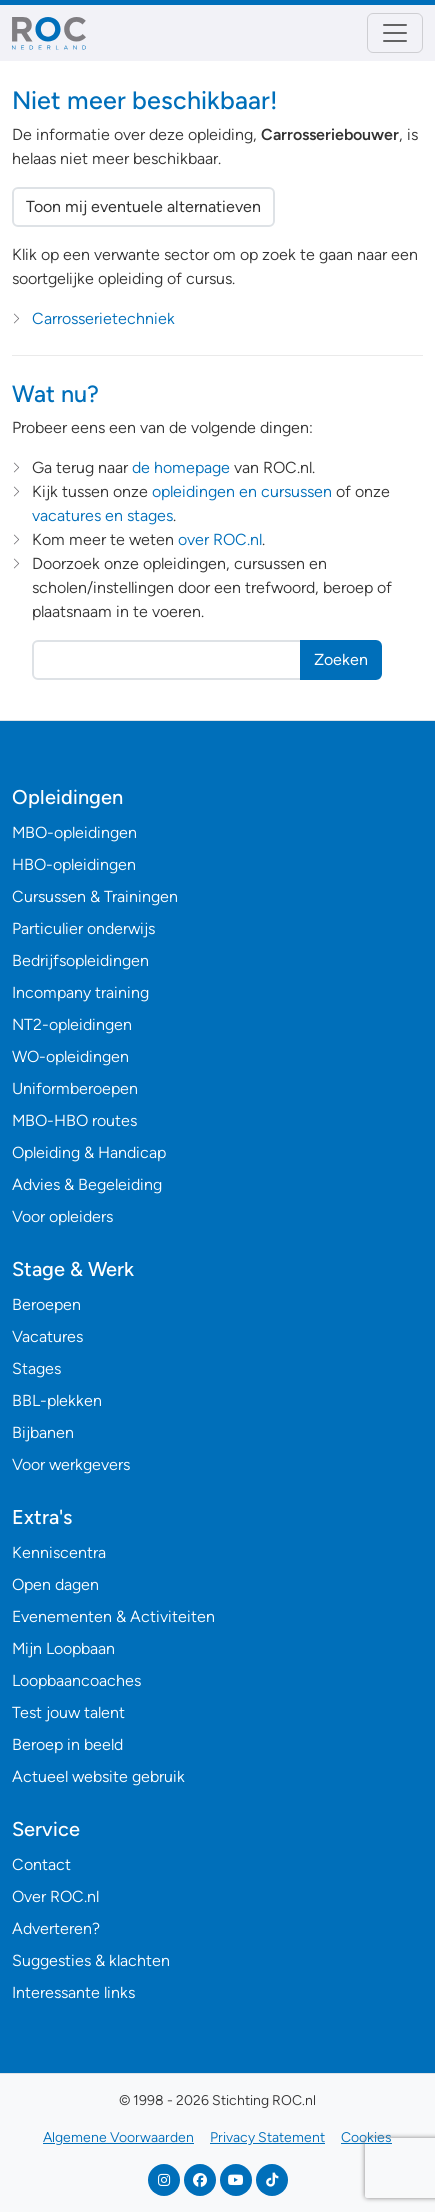 The height and width of the screenshot is (2212, 435). Describe the element at coordinates (47, 1336) in the screenshot. I see `Vacatures` at that location.